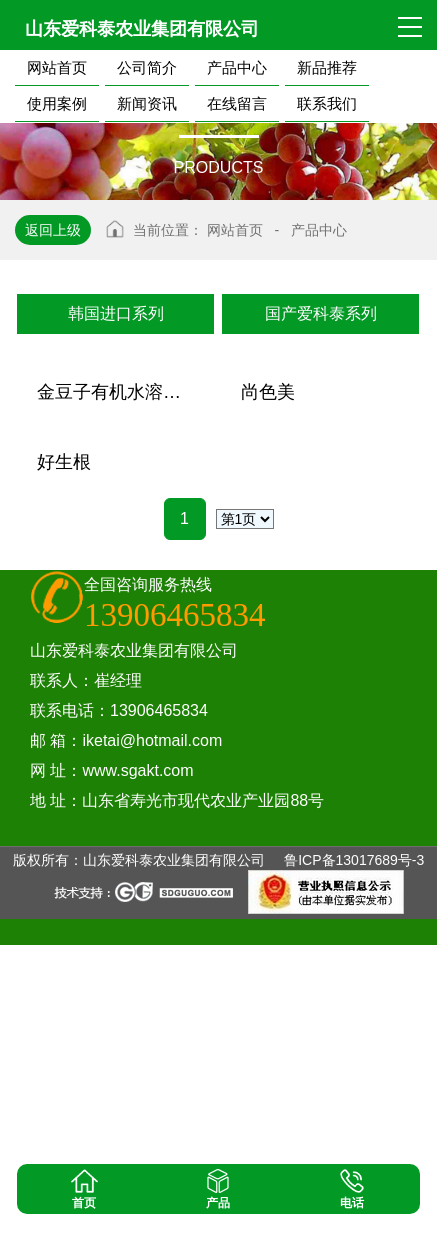  Describe the element at coordinates (235, 230) in the screenshot. I see `网站首页` at that location.